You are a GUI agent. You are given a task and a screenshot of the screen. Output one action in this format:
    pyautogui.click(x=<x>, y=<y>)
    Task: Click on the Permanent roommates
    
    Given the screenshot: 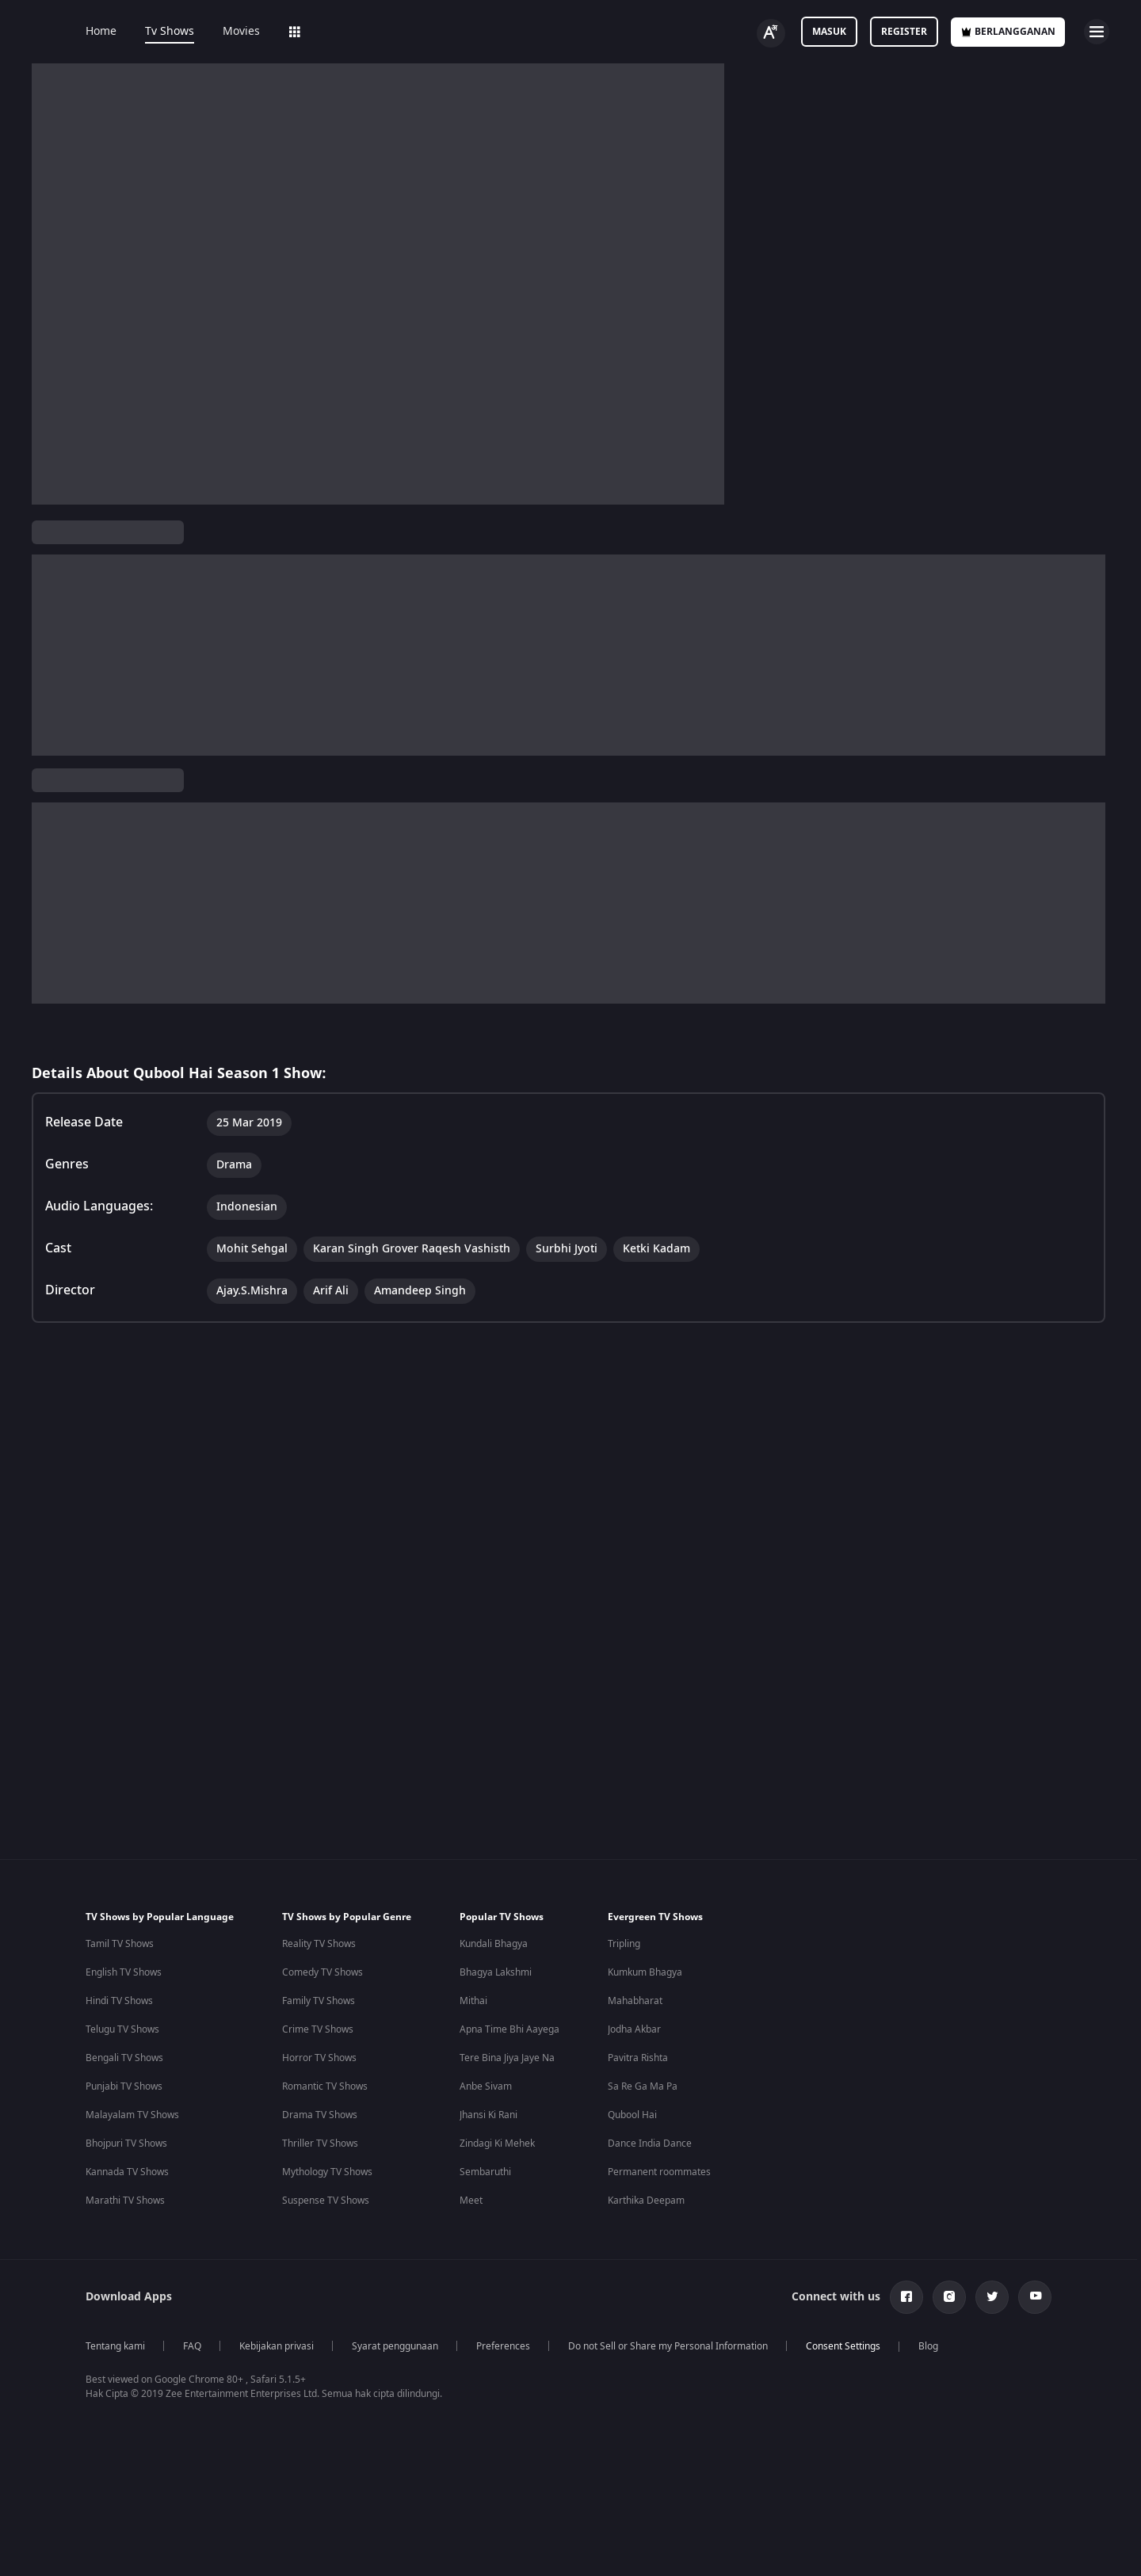 What is the action you would take?
    pyautogui.click(x=659, y=2090)
    